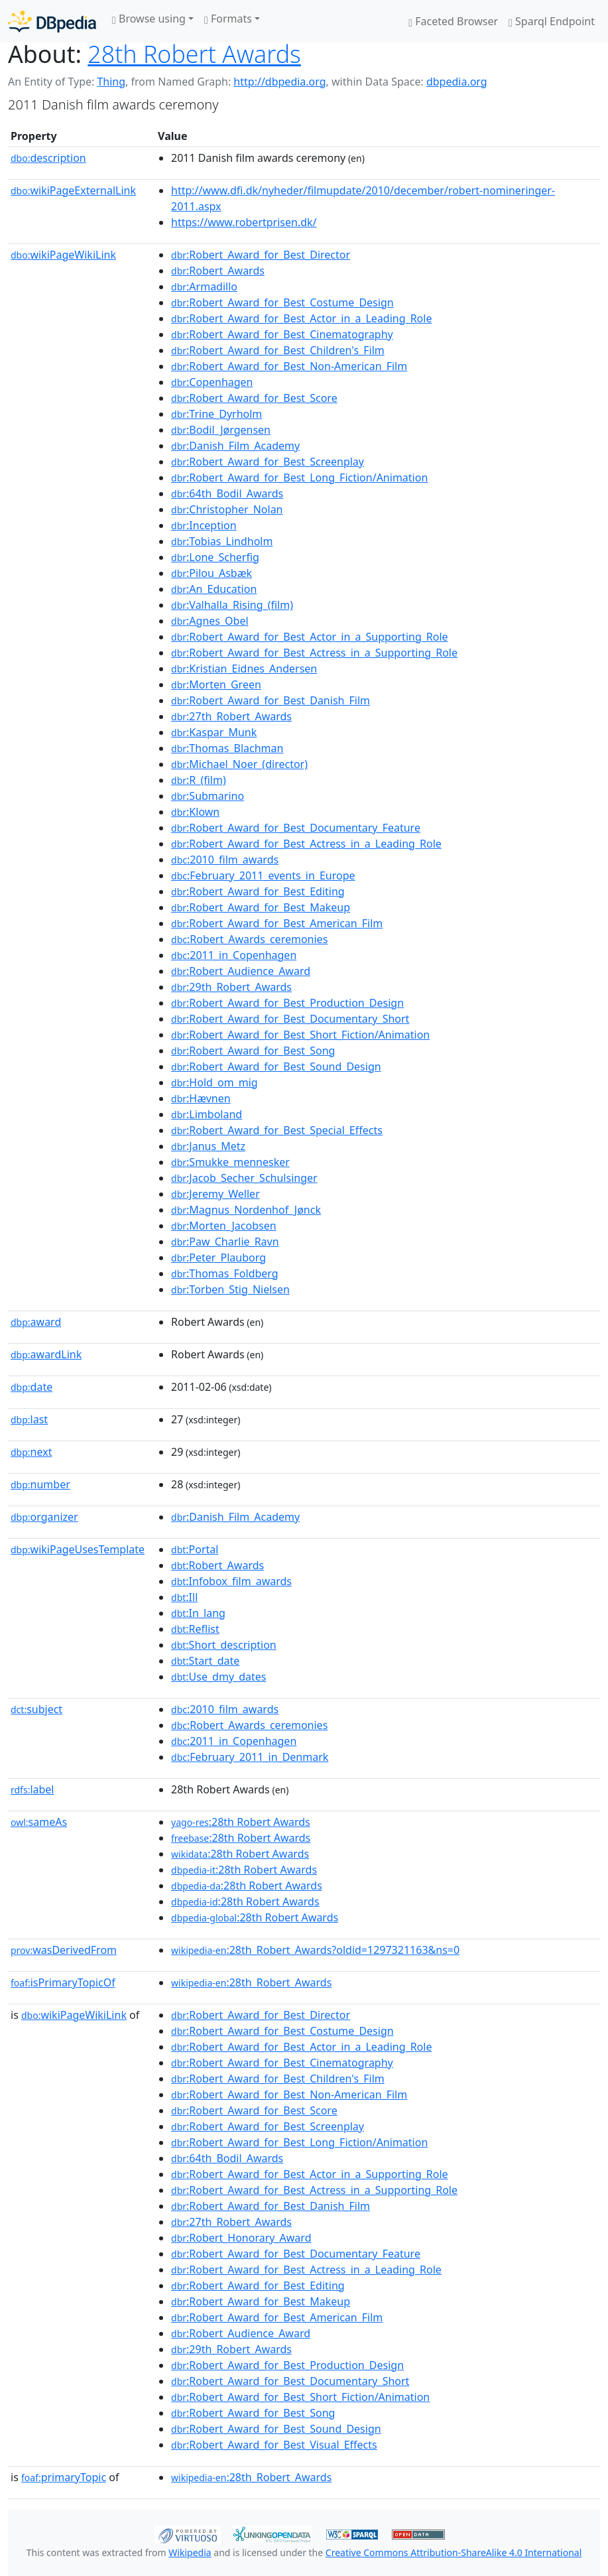 This screenshot has width=608, height=2576. What do you see at coordinates (218, 1257) in the screenshot?
I see `:Peter_Plauborg` at bounding box center [218, 1257].